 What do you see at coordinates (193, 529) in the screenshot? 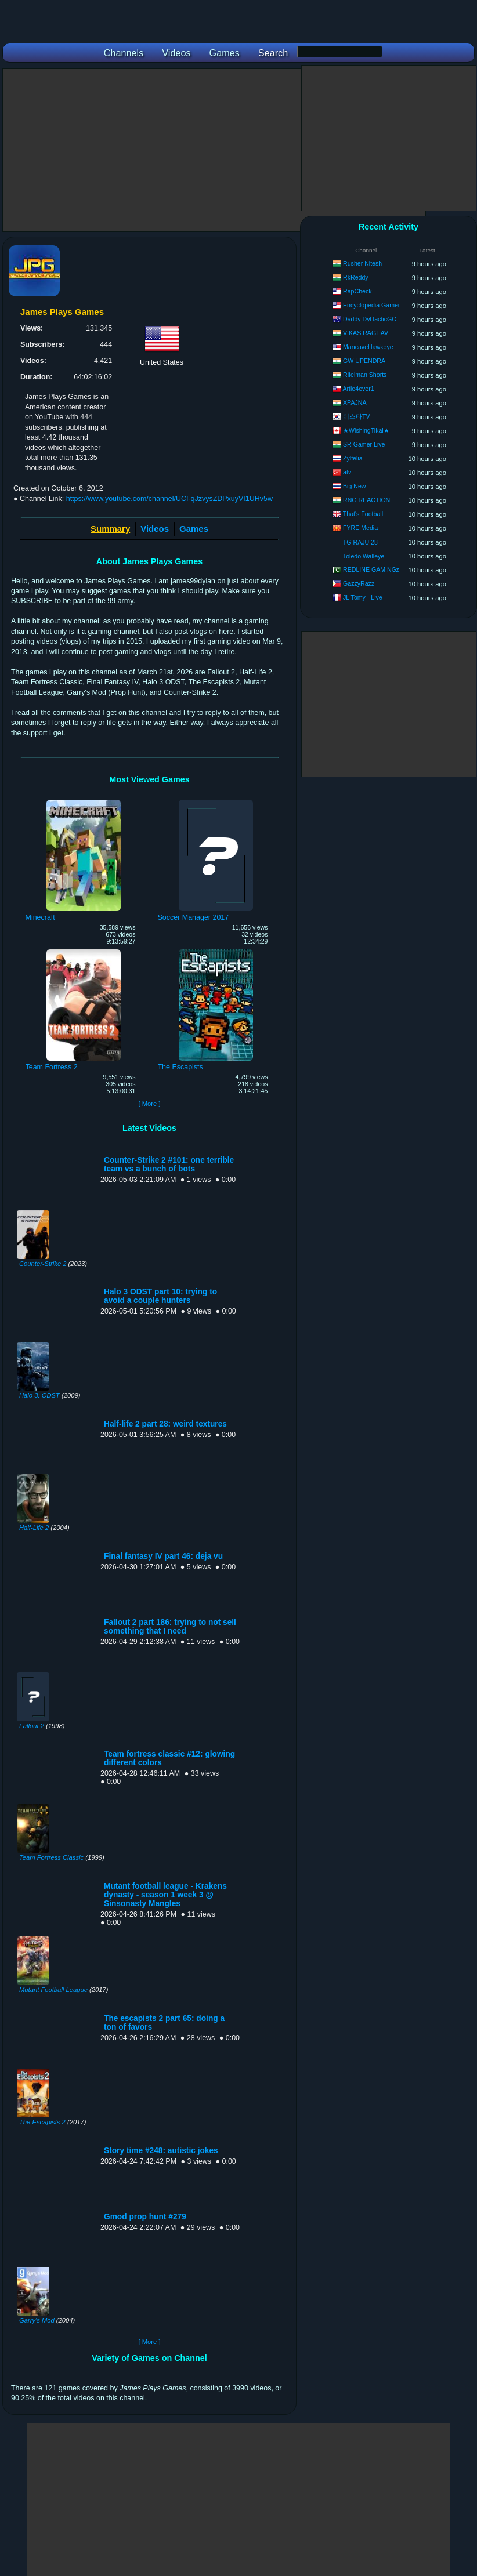
I see `Games` at bounding box center [193, 529].